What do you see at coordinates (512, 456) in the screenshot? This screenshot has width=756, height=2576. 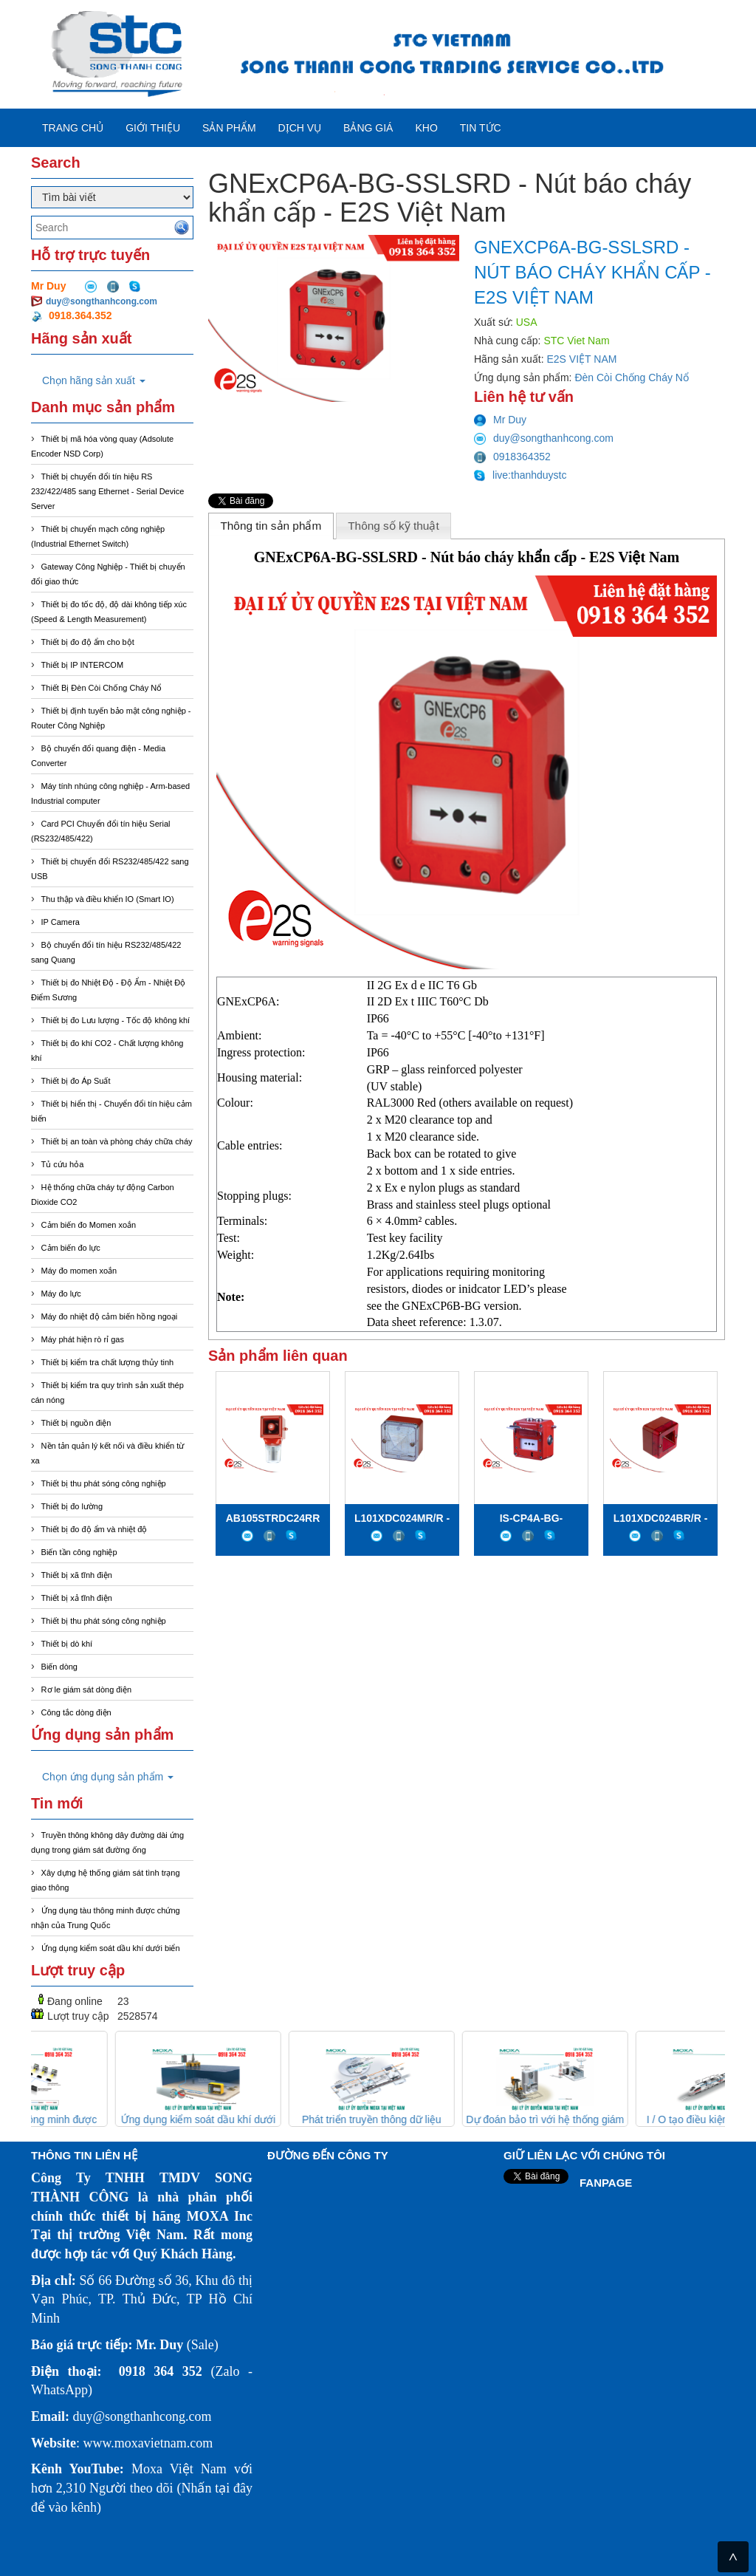 I see `0918364352` at bounding box center [512, 456].